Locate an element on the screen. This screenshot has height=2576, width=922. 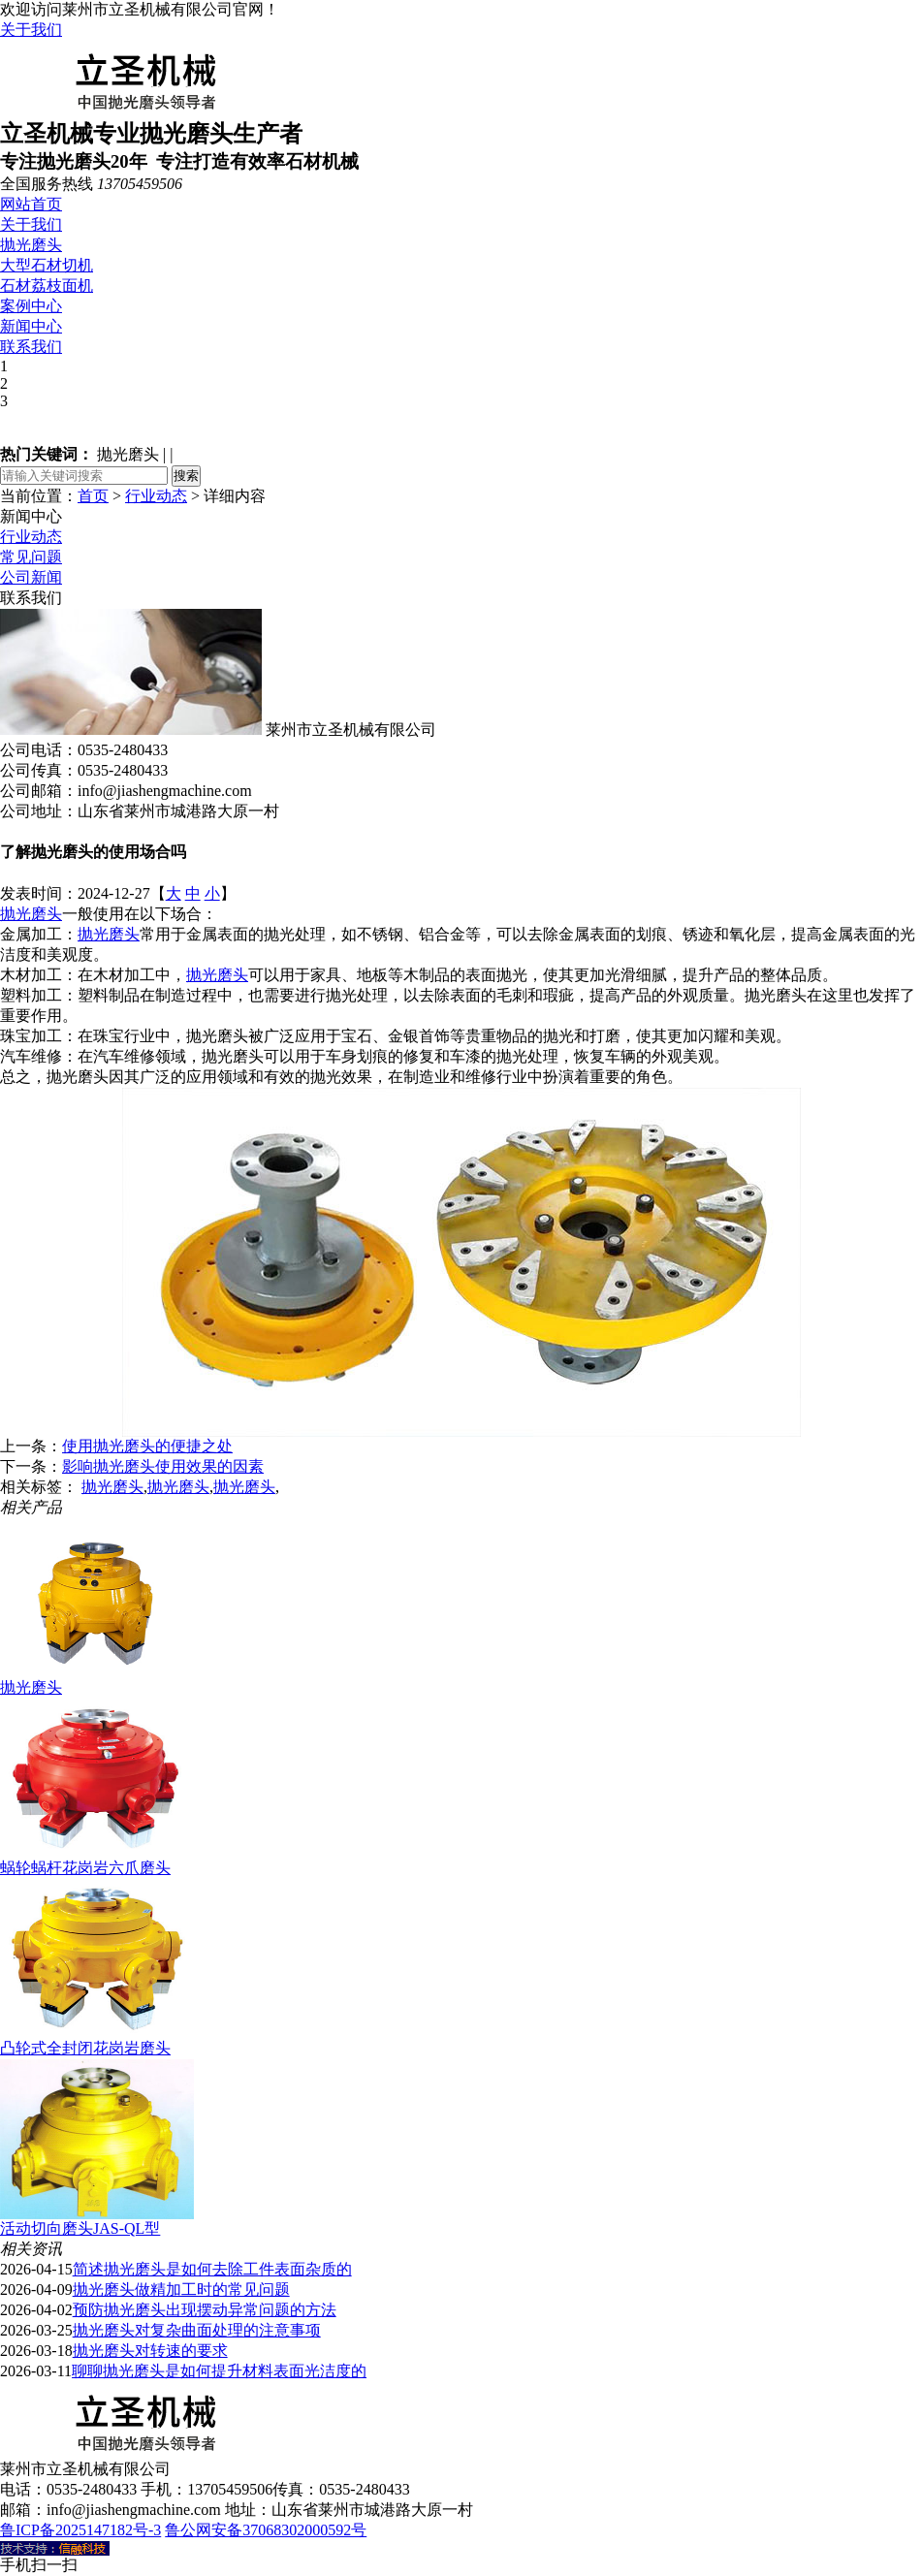
抛光磨头对复杂曲面处理的注意事项 is located at coordinates (197, 2330).